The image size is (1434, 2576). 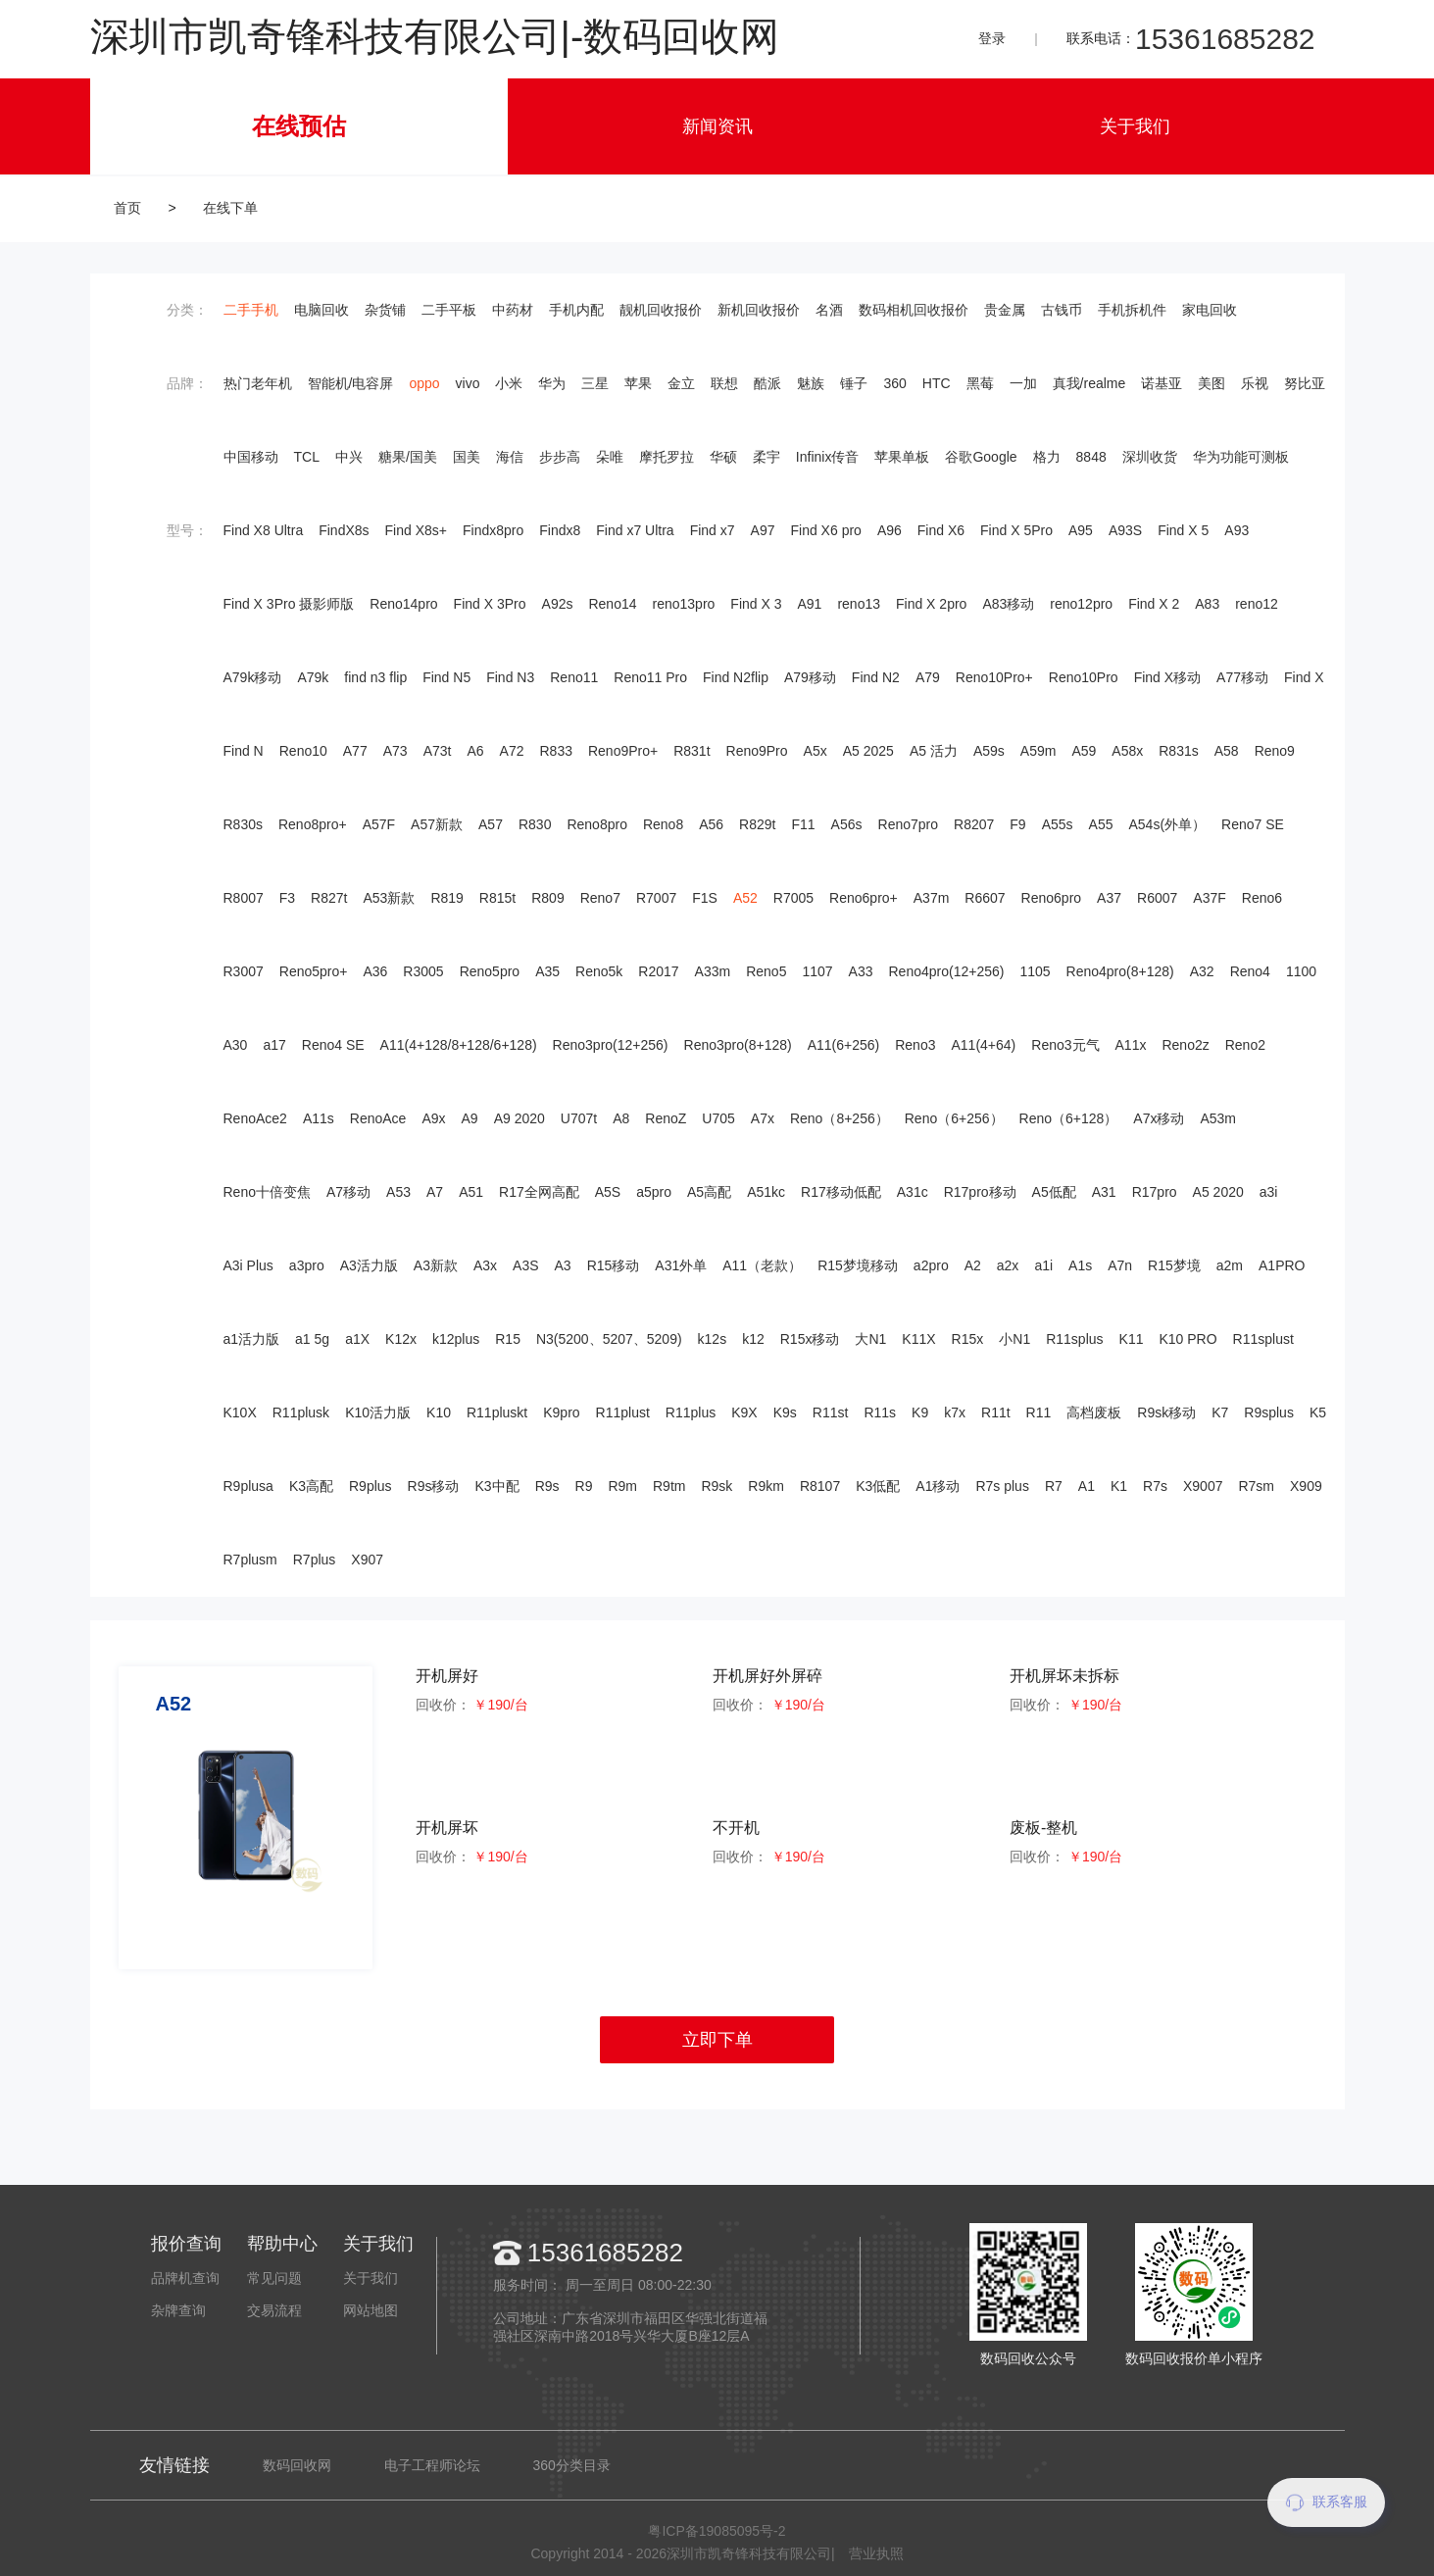 I want to click on Find X, so click(x=1303, y=677).